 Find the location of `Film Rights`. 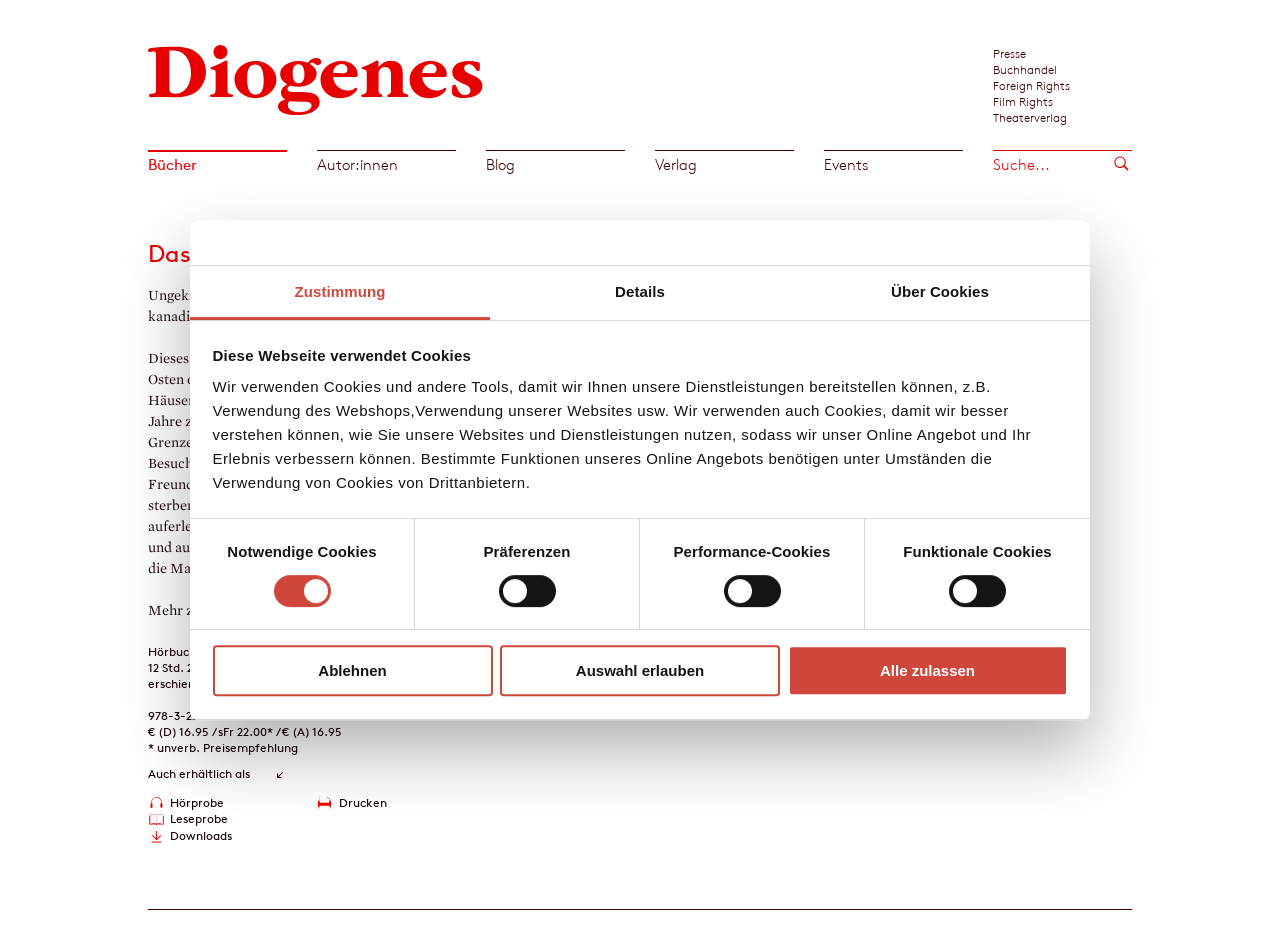

Film Rights is located at coordinates (1023, 101).